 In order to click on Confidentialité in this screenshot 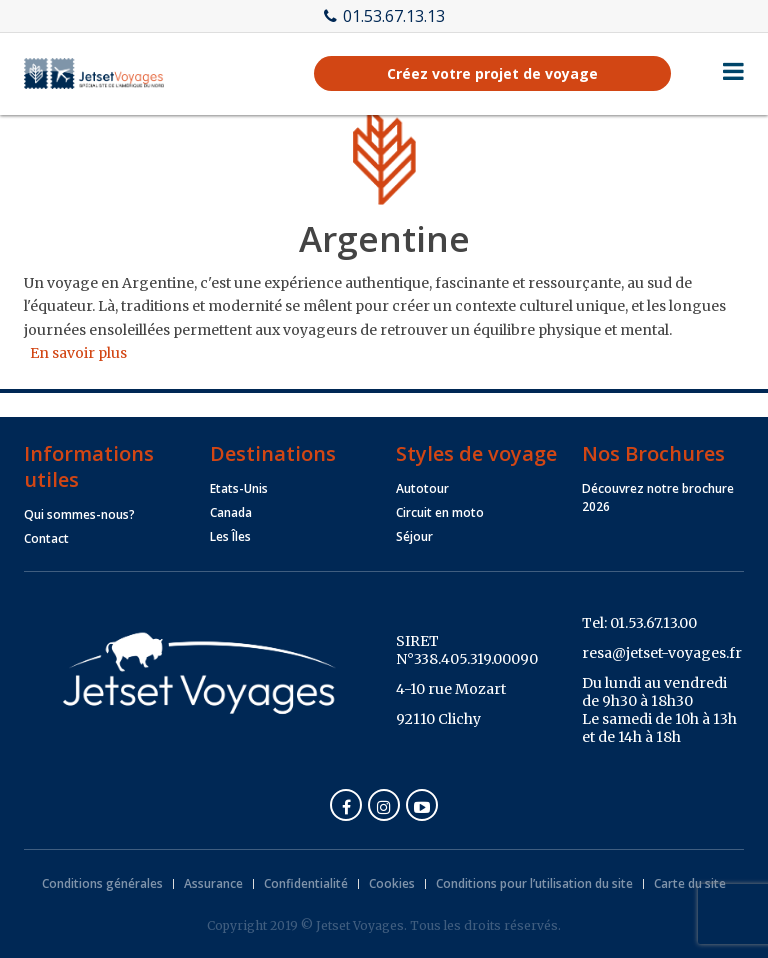, I will do `click(306, 883)`.